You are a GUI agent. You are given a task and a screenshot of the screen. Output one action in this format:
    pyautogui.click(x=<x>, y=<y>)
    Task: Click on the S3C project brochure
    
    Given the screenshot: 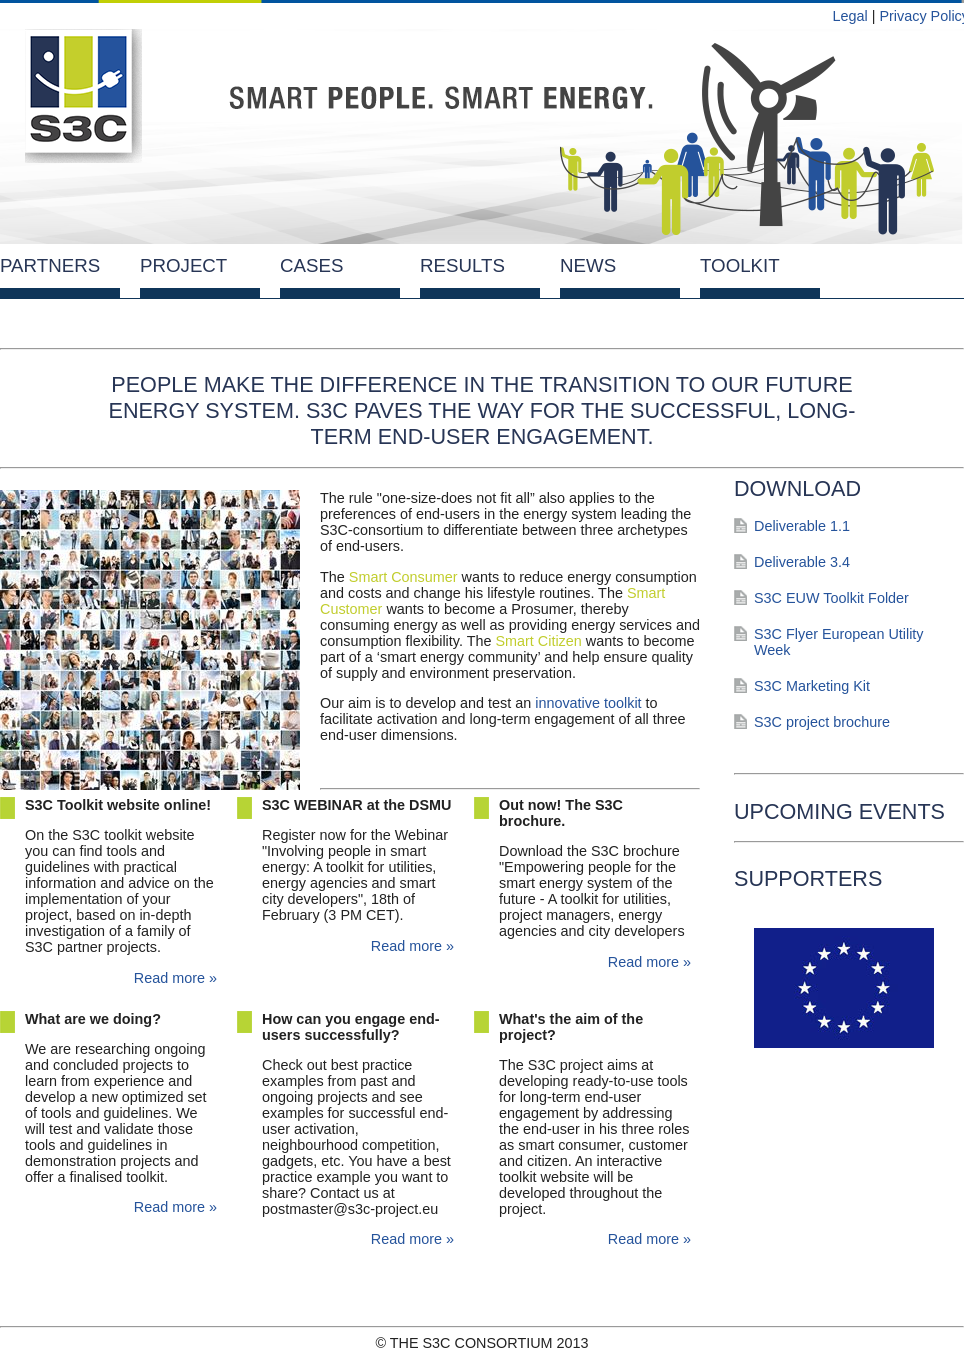 What is the action you would take?
    pyautogui.click(x=822, y=722)
    